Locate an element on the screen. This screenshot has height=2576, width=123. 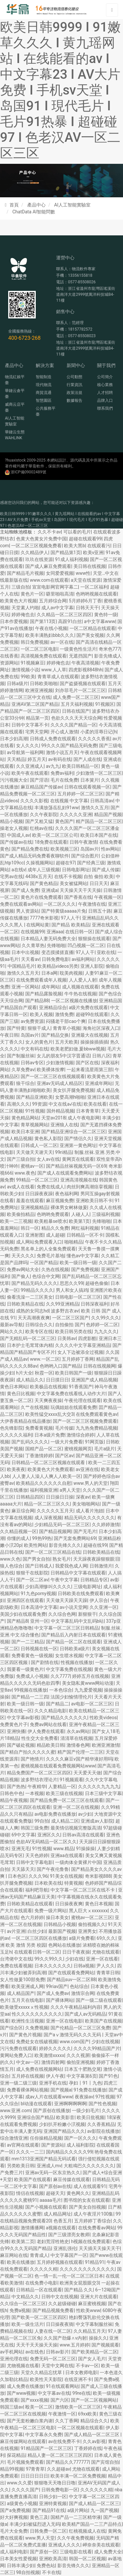
在线免费看av网站 is located at coordinates (96, 2227).